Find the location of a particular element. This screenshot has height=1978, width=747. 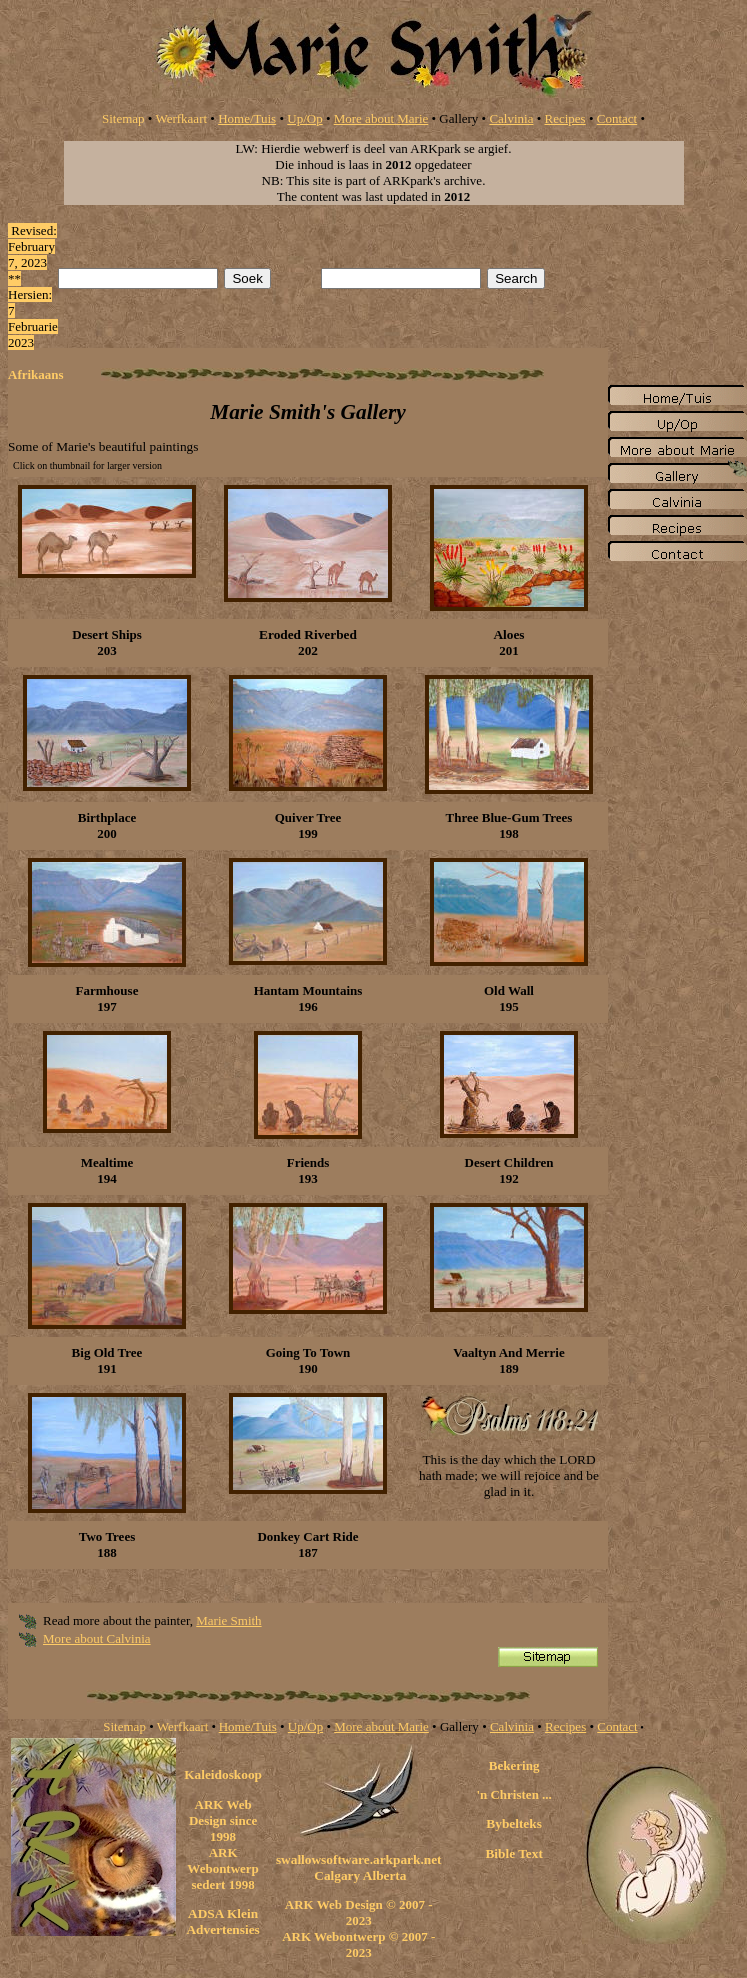

Bybelteks is located at coordinates (514, 1823).